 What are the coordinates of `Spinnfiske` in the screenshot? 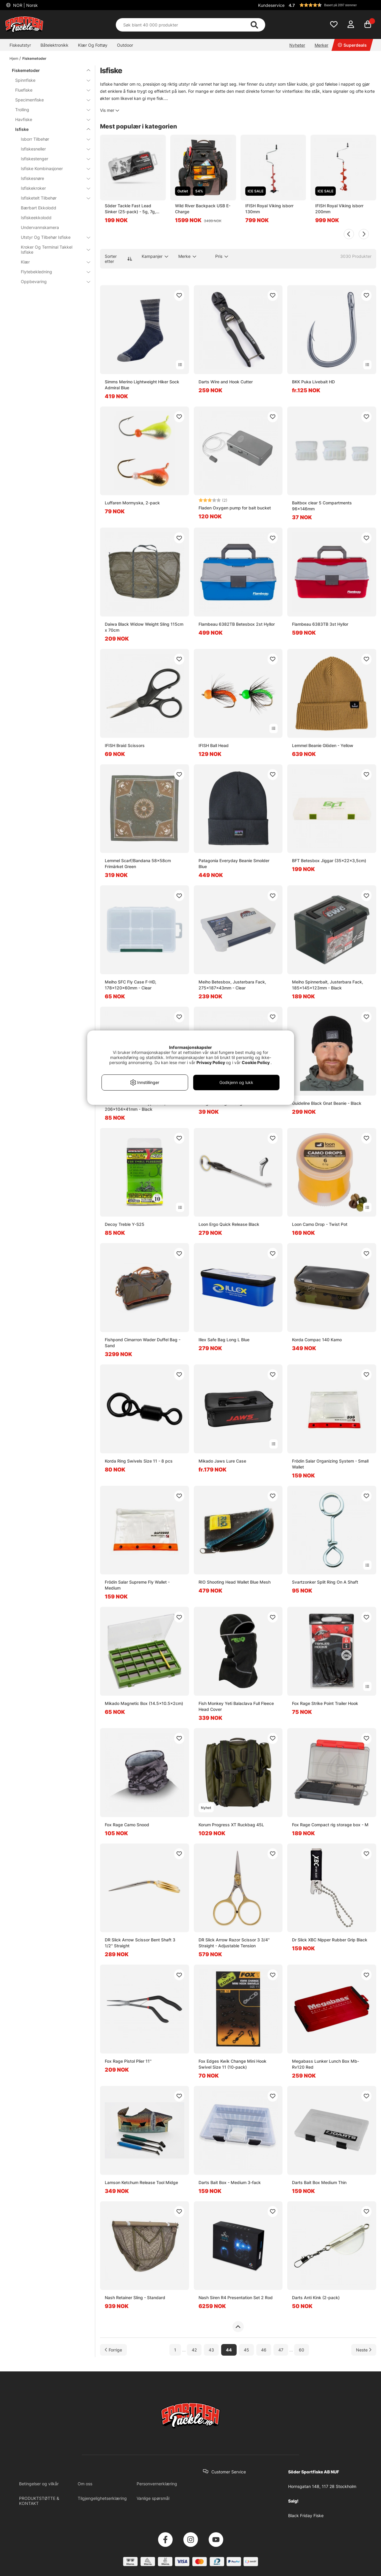 It's located at (49, 80).